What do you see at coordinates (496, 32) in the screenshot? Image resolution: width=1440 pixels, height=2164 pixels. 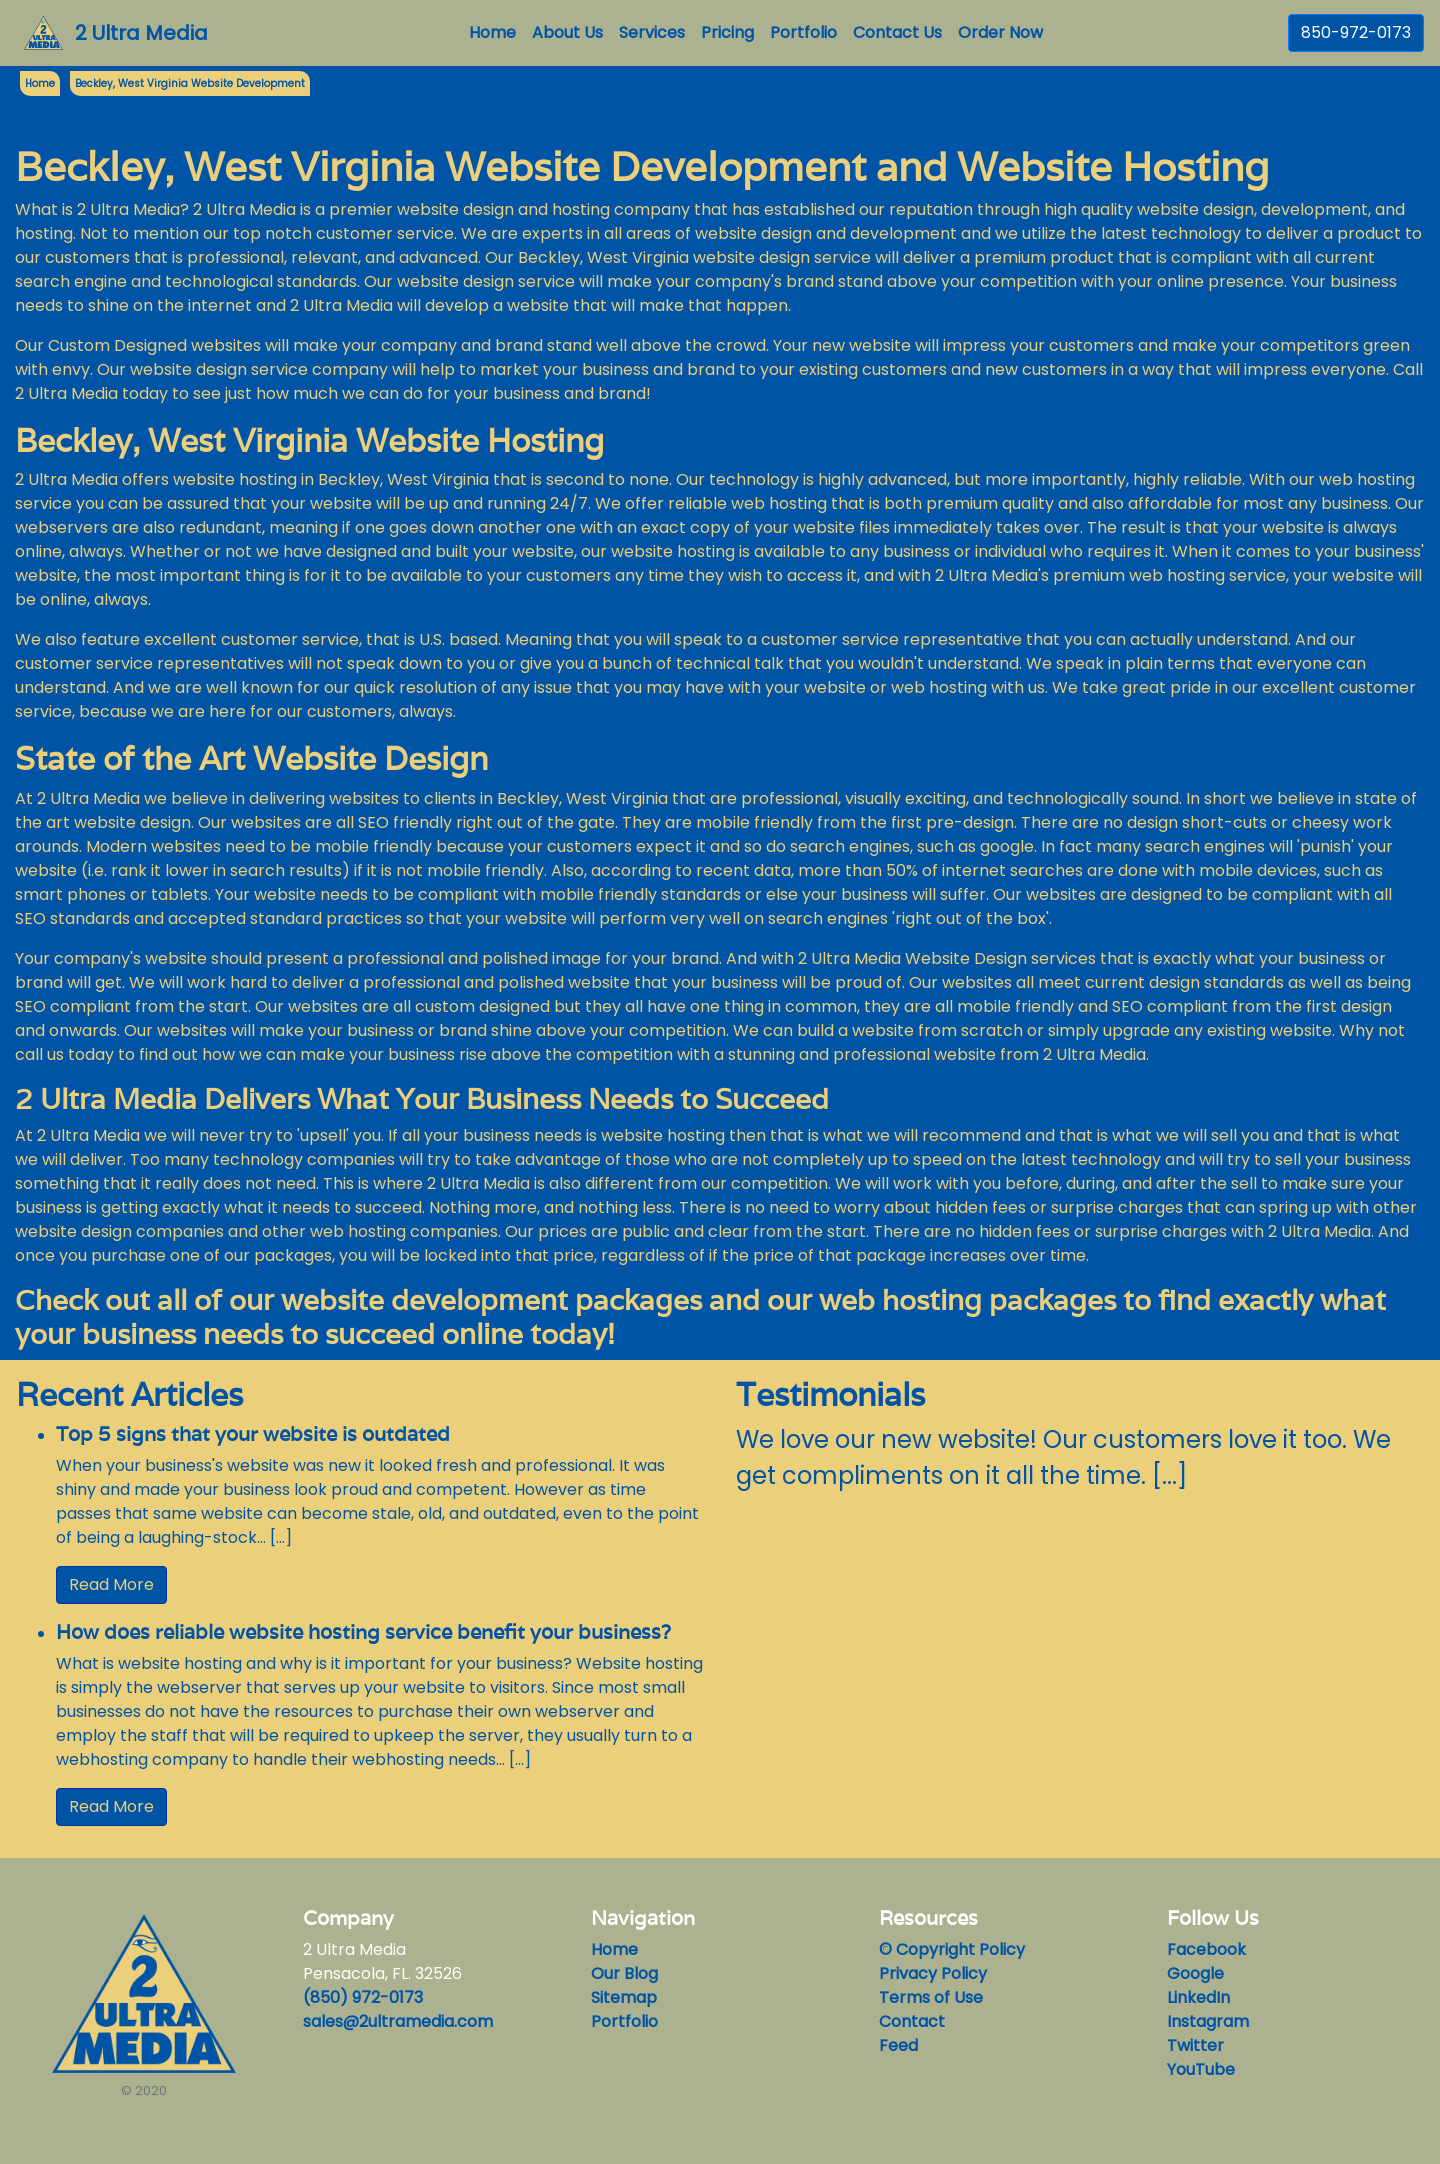 I see `Home` at bounding box center [496, 32].